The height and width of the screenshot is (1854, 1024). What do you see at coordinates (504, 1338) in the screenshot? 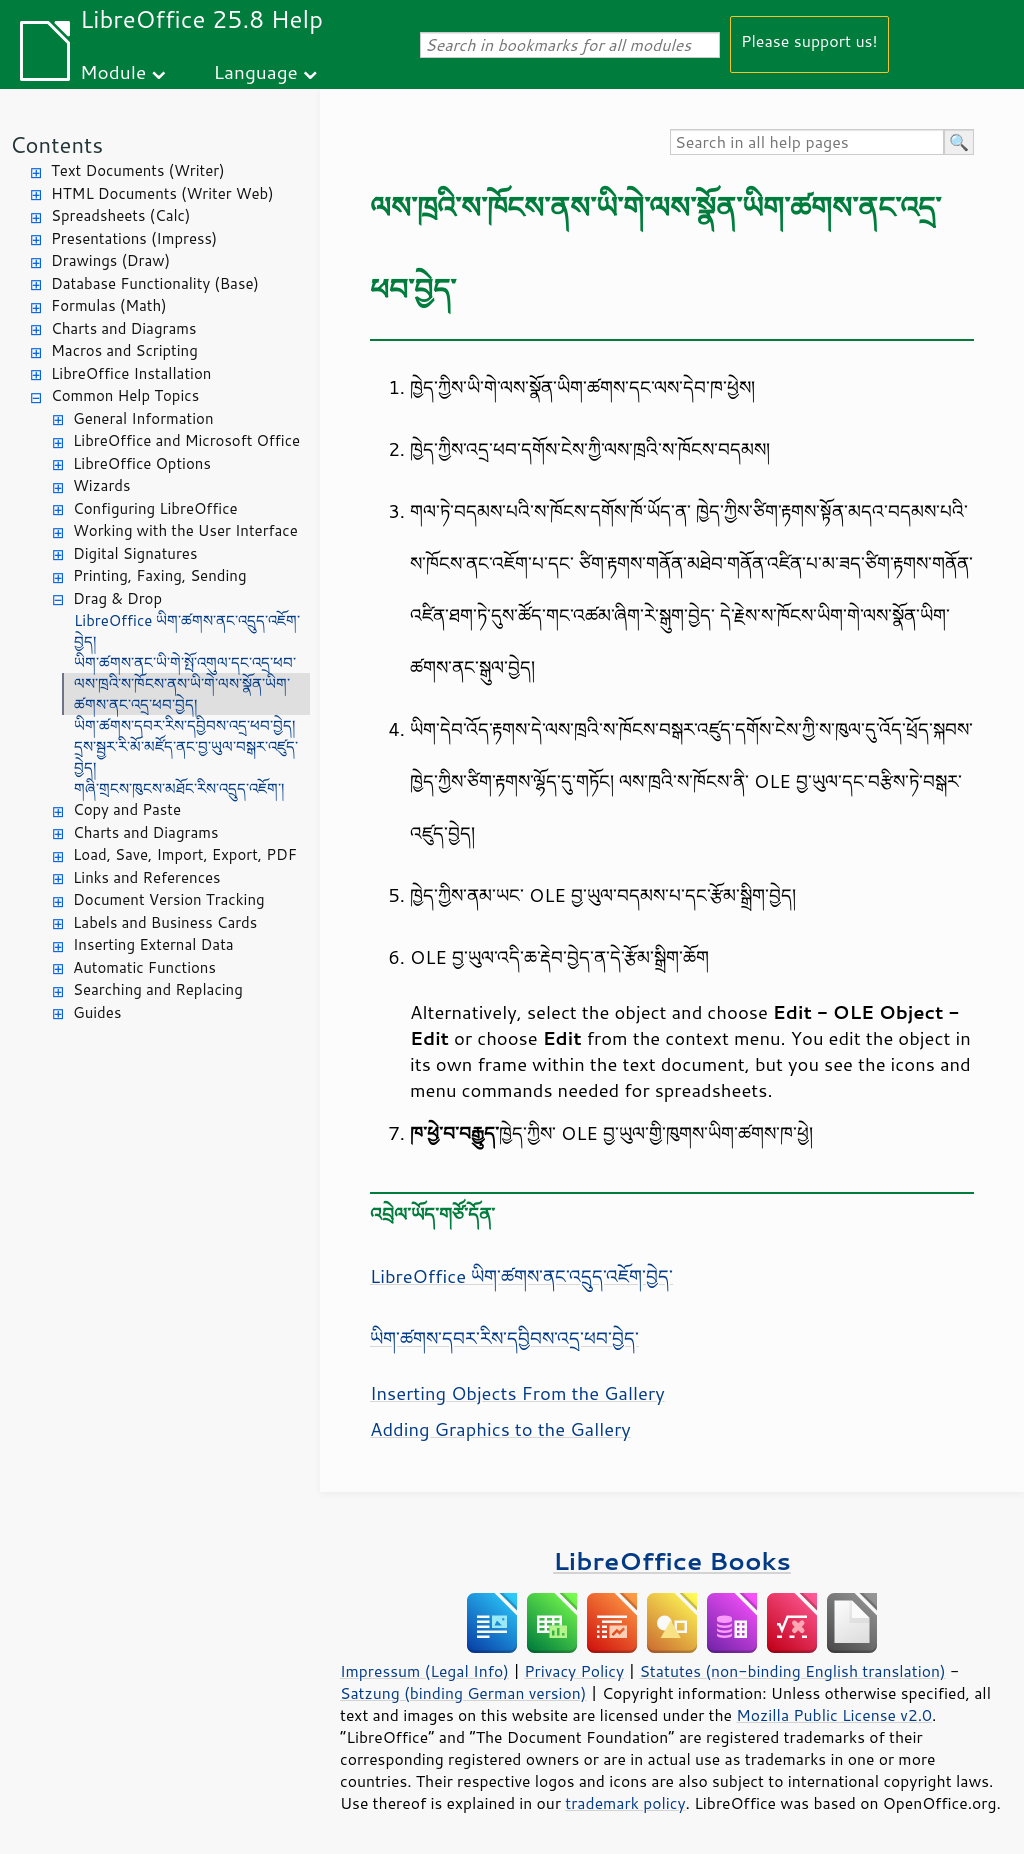
I see `ཡིག་ཚགས་དབར་རིས་དབྱིབས་འདྲ་ཕབ་བྱེད་` at bounding box center [504, 1338].